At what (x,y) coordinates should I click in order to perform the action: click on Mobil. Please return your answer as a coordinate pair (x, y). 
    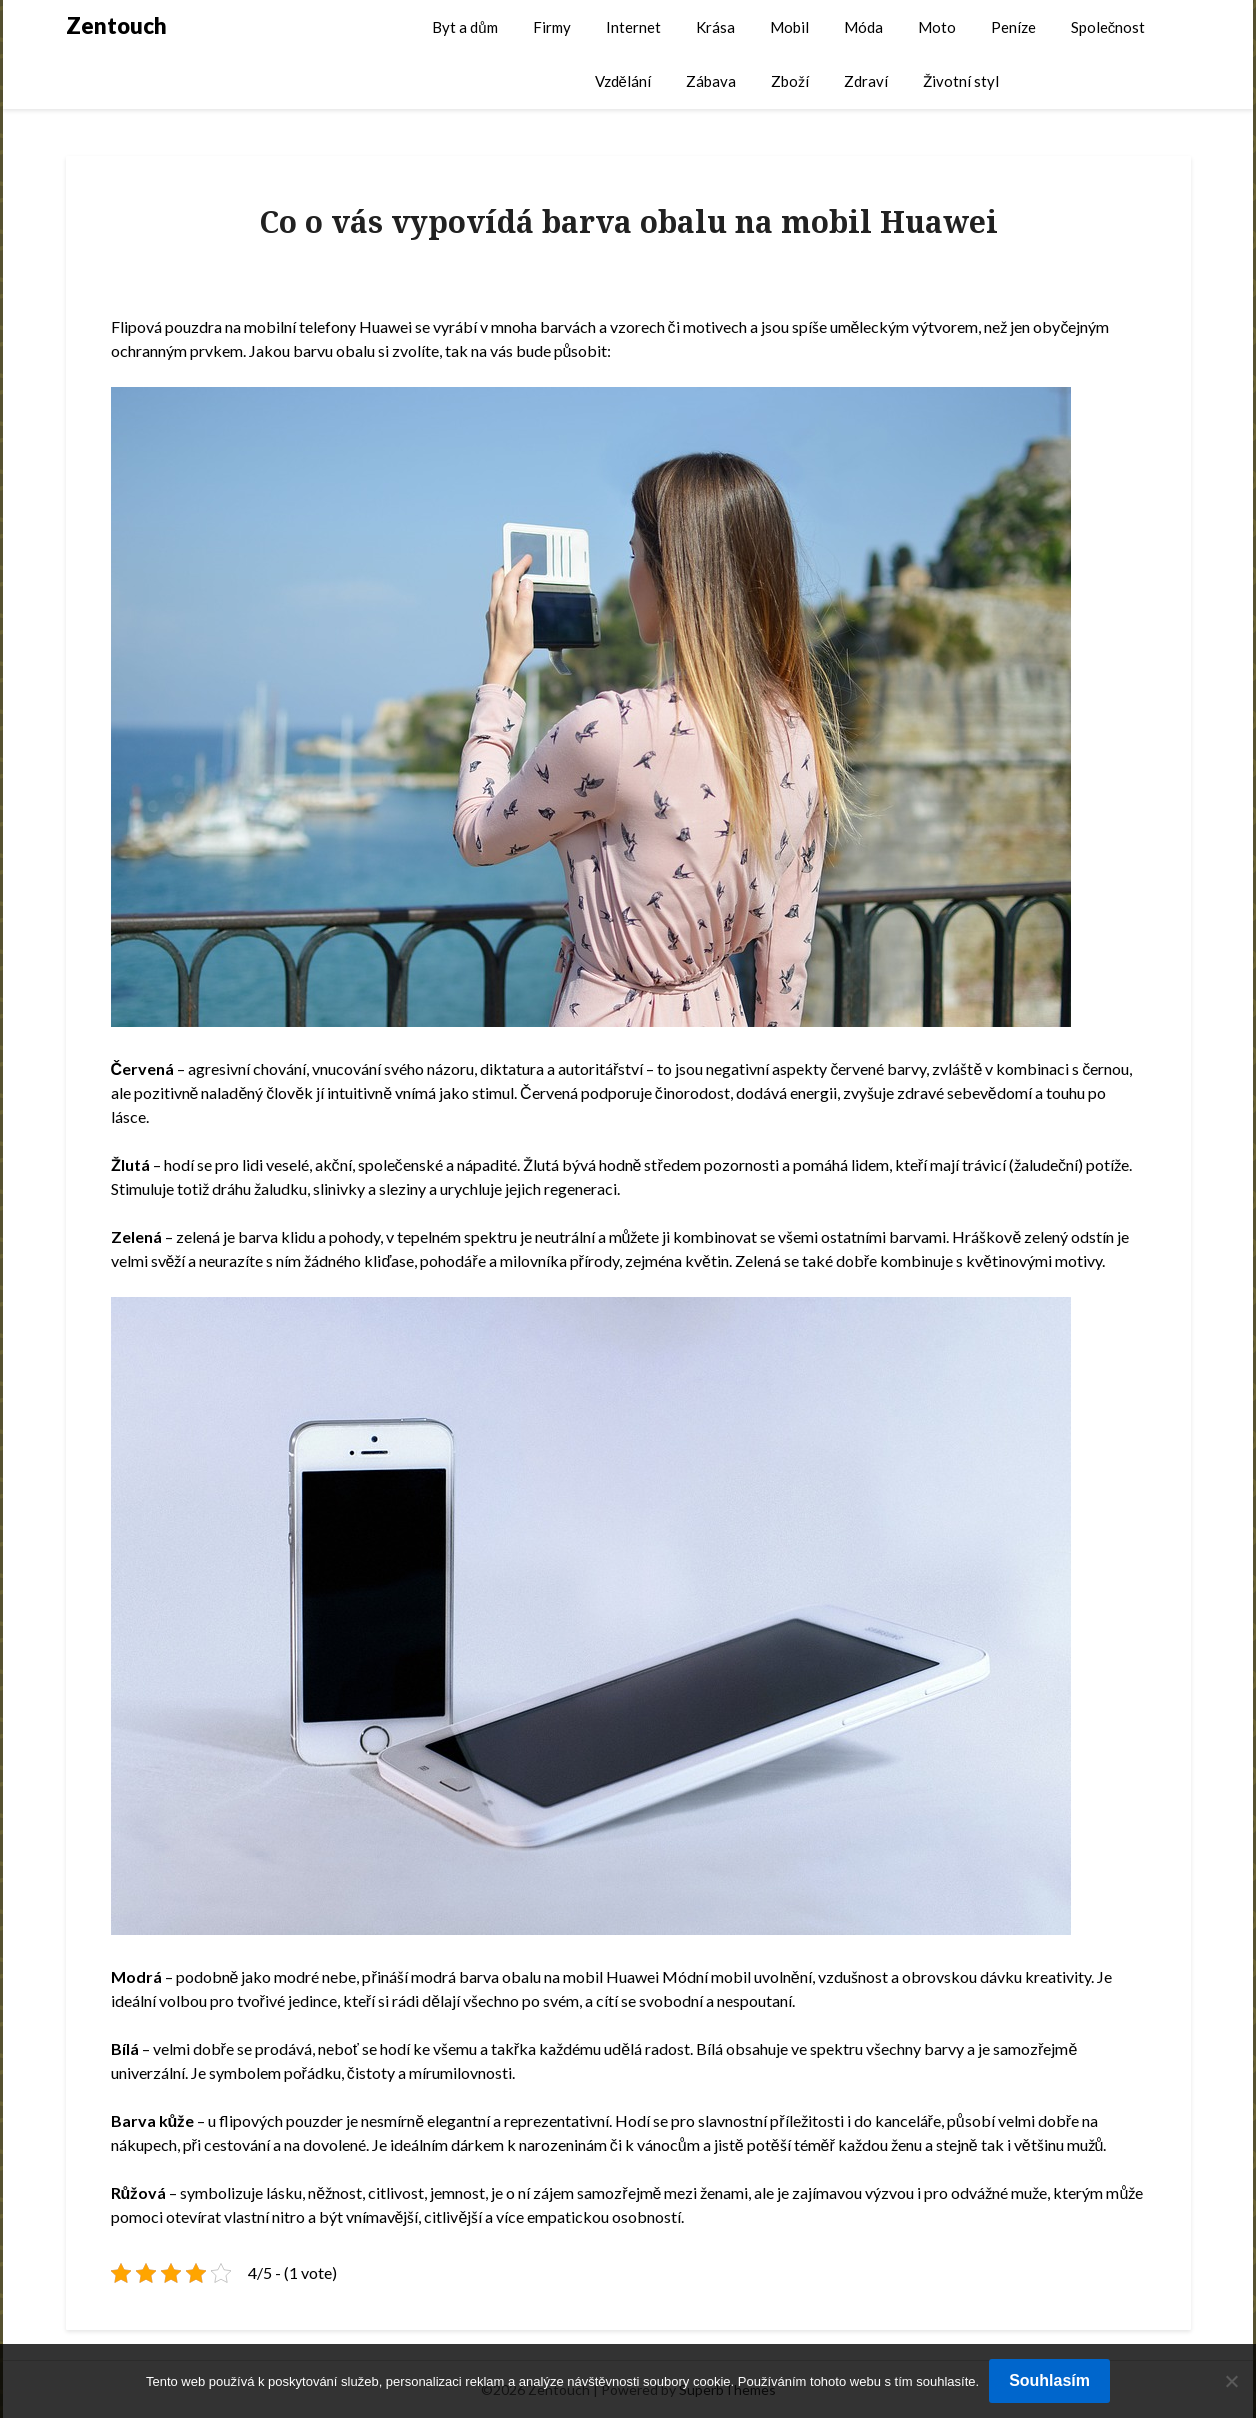
    Looking at the image, I should click on (789, 27).